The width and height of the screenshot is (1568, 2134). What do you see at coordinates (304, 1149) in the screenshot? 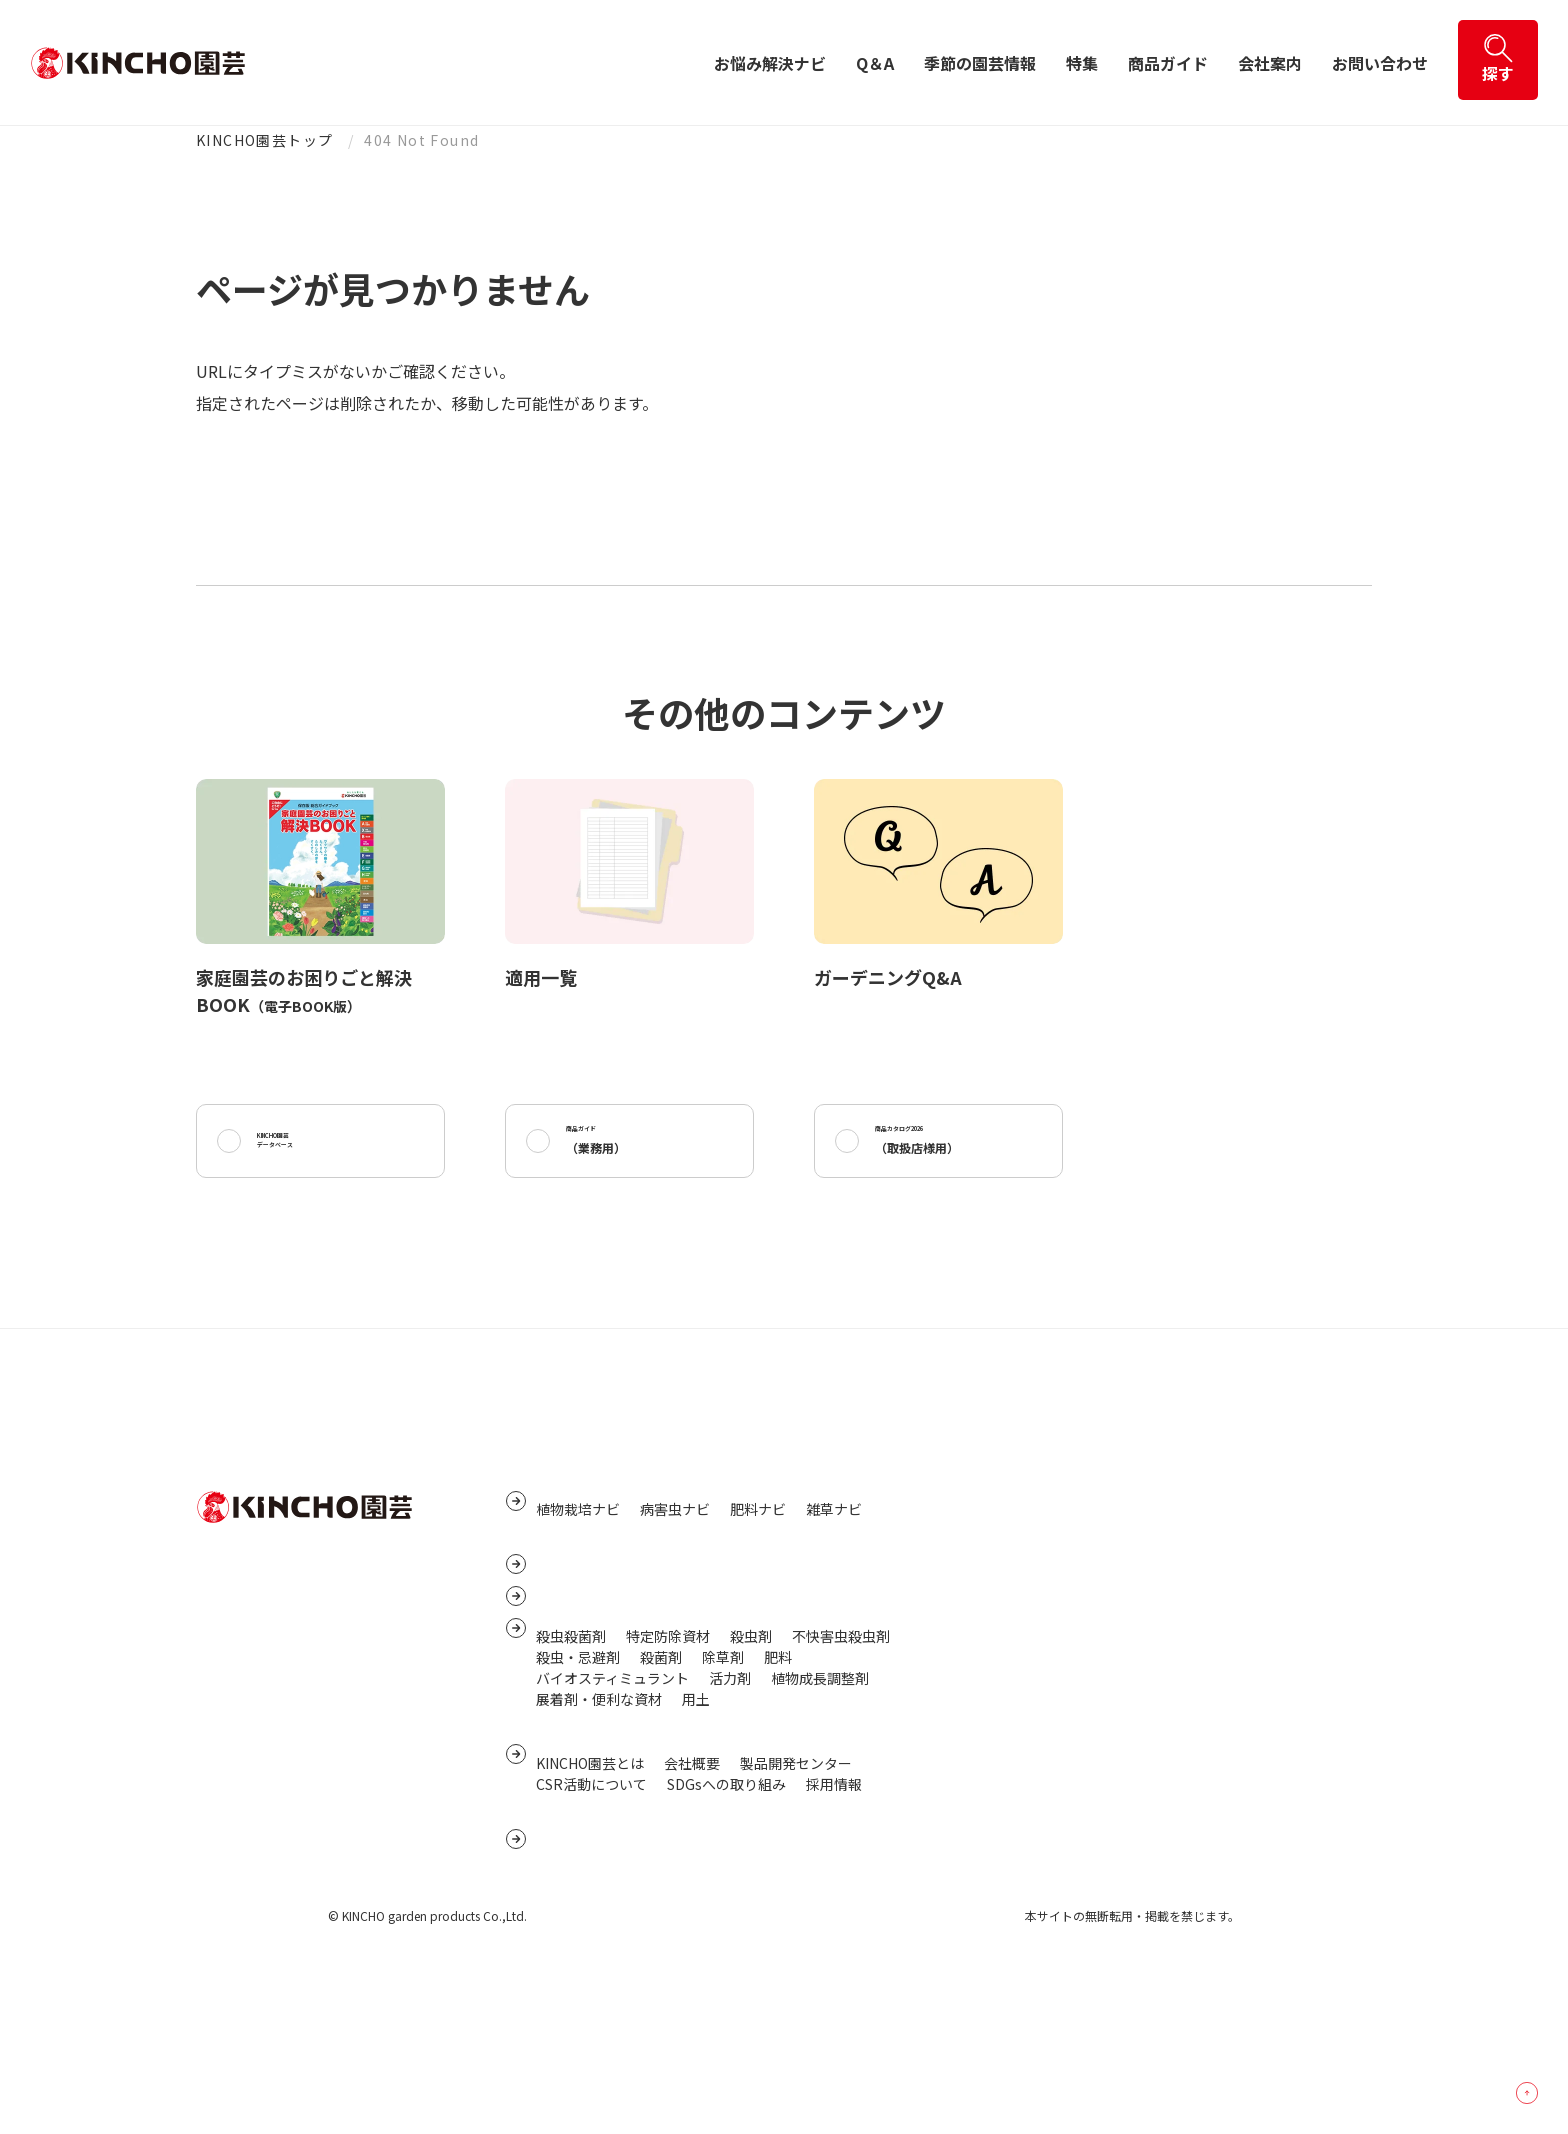
I see `KINCHO園芸データベース` at bounding box center [304, 1149].